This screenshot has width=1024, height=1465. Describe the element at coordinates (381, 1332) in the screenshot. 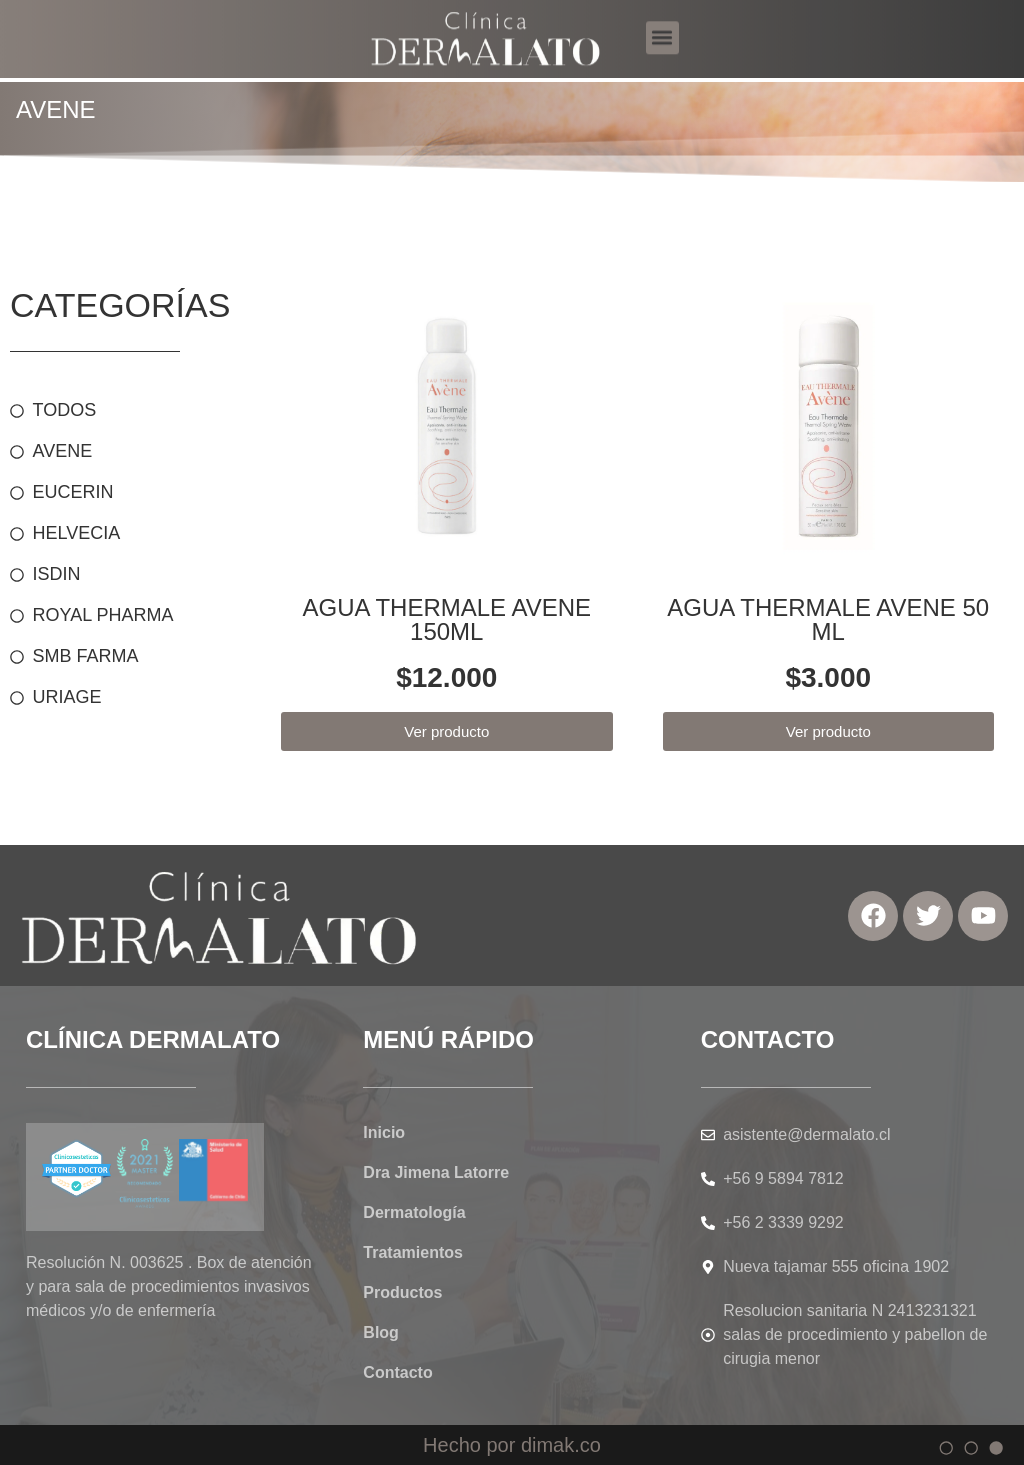

I see `Blog` at that location.